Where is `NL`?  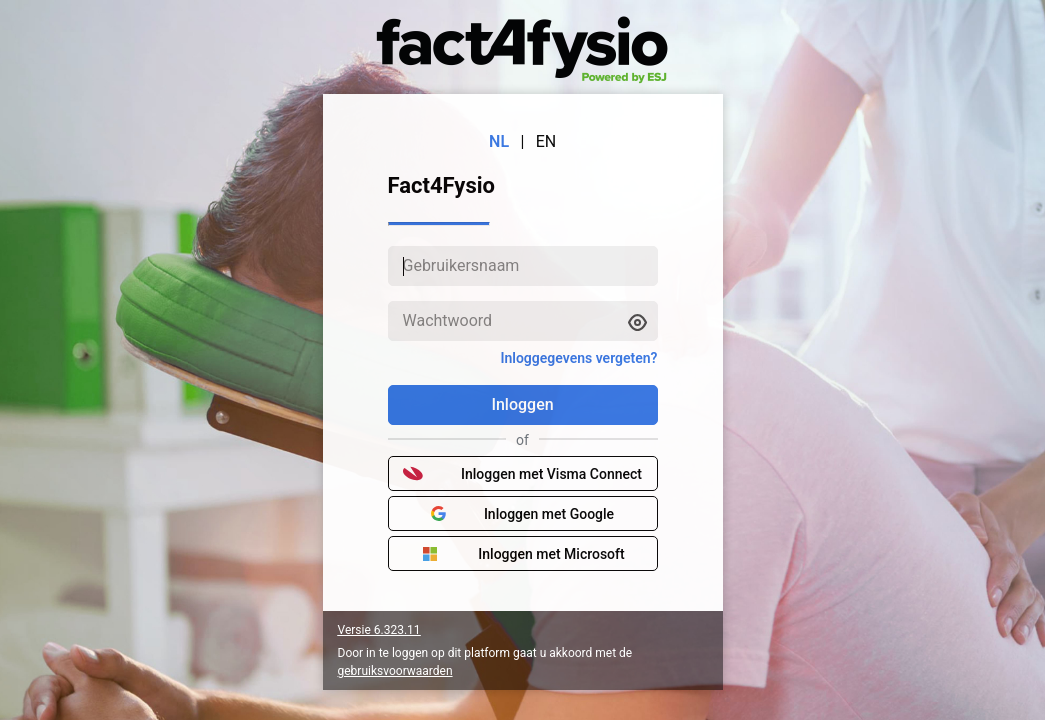
NL is located at coordinates (499, 141).